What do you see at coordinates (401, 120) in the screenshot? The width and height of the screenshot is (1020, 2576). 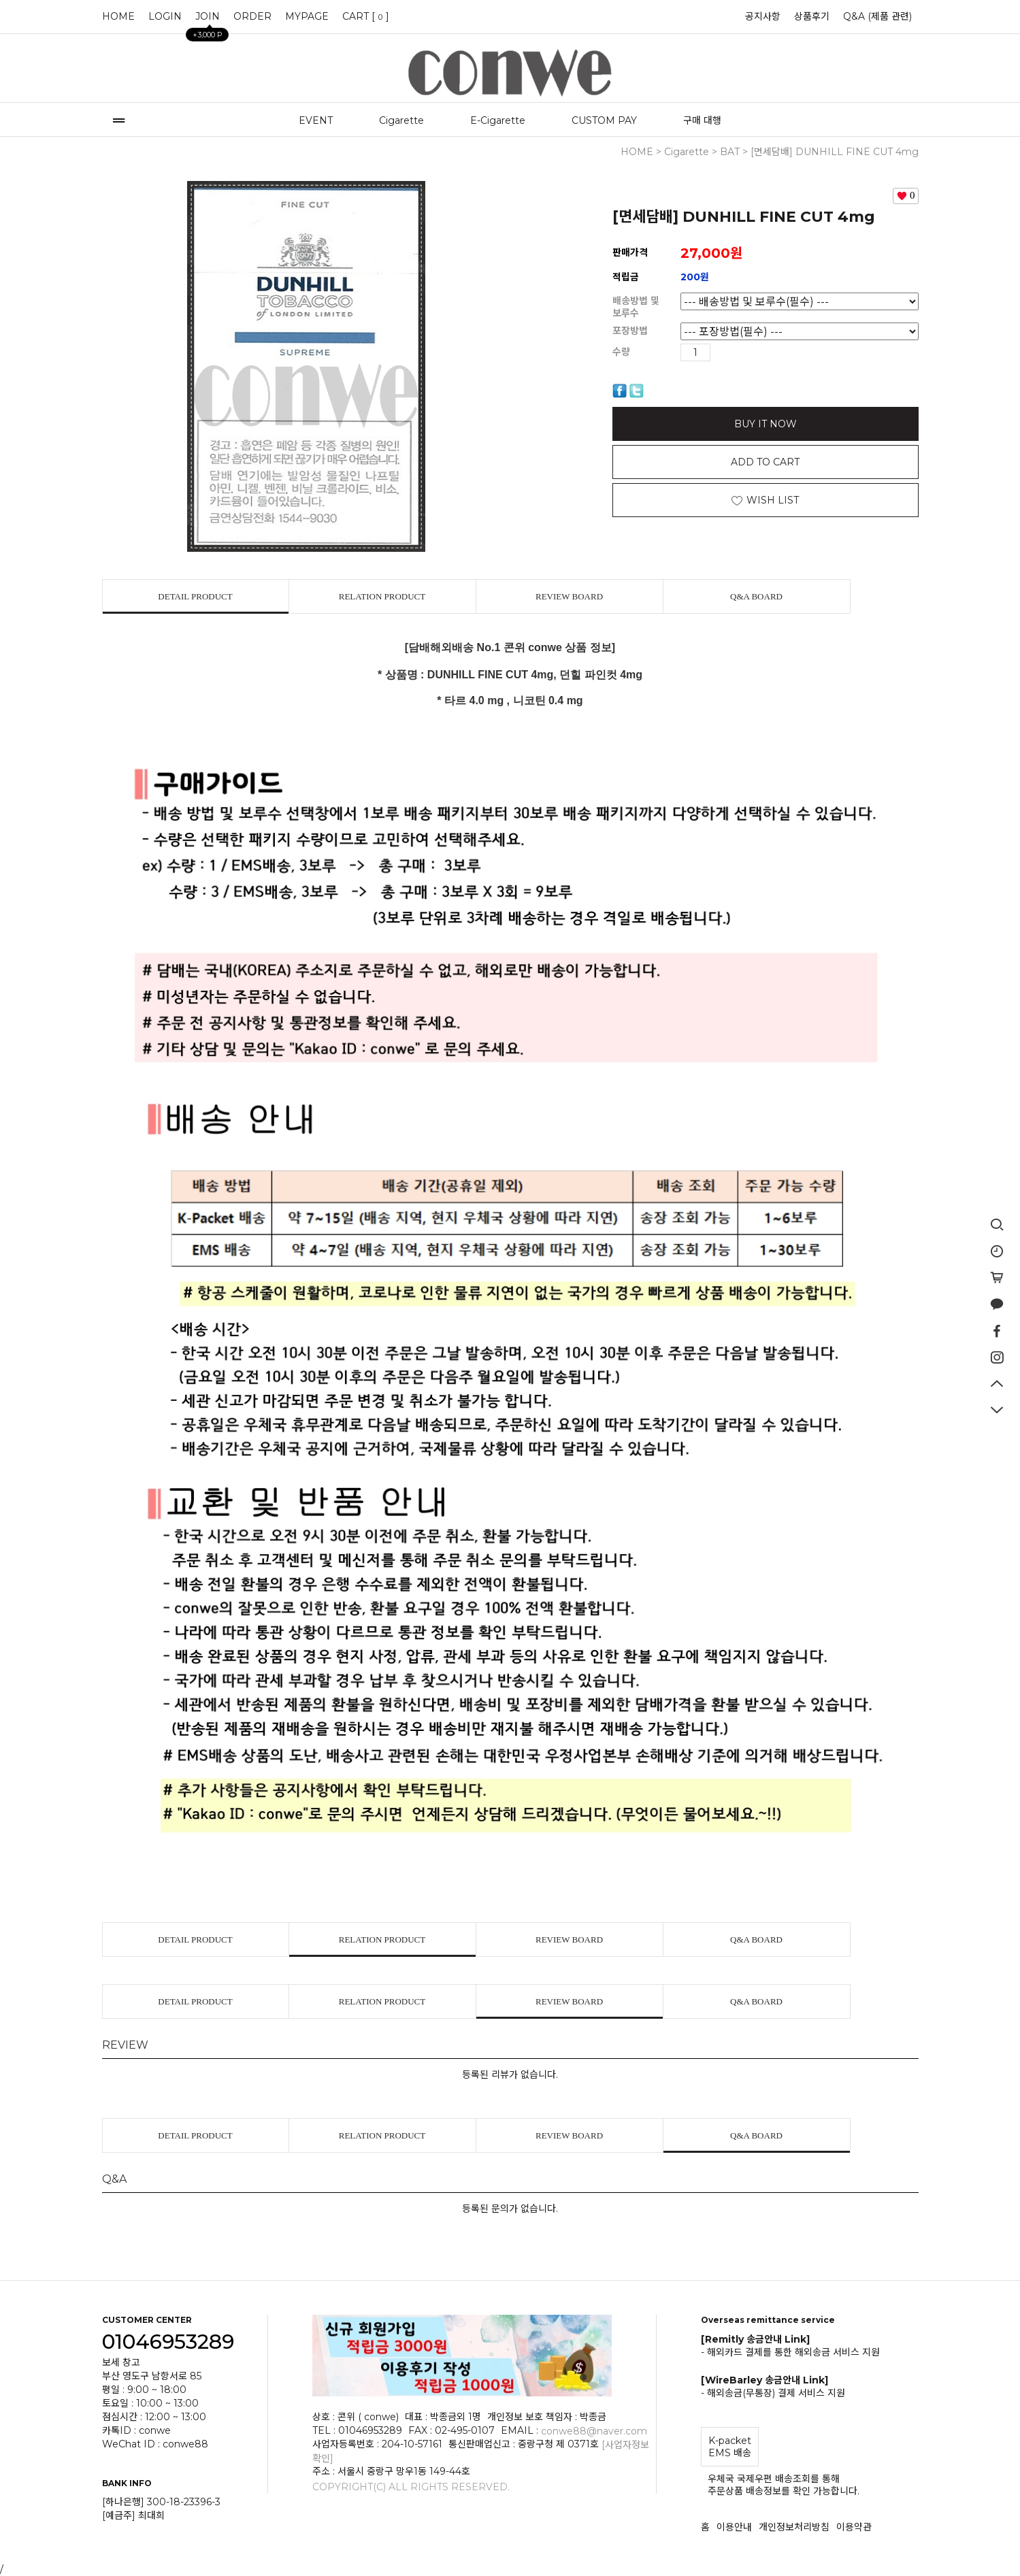 I see `Cigarette` at bounding box center [401, 120].